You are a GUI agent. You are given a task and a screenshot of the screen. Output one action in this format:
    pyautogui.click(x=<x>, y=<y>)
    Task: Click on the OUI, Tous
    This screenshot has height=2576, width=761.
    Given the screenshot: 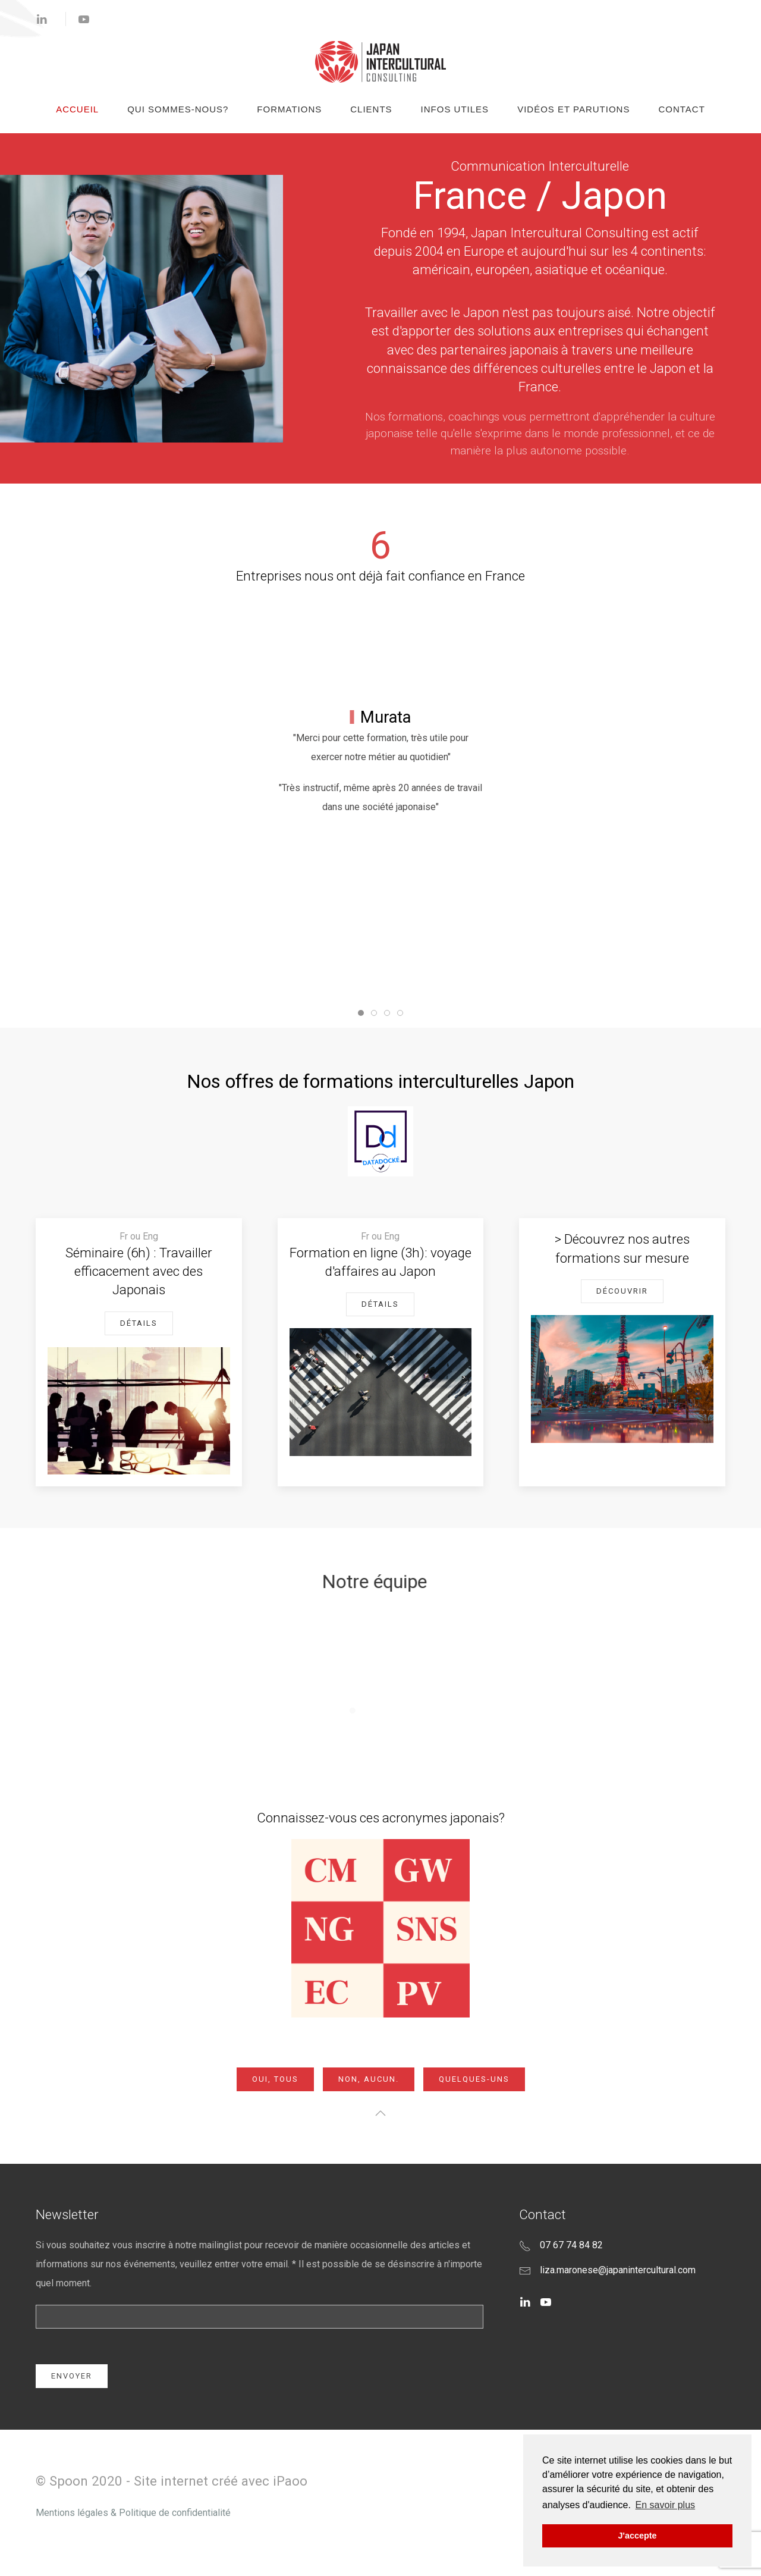 What is the action you would take?
    pyautogui.click(x=275, y=2079)
    